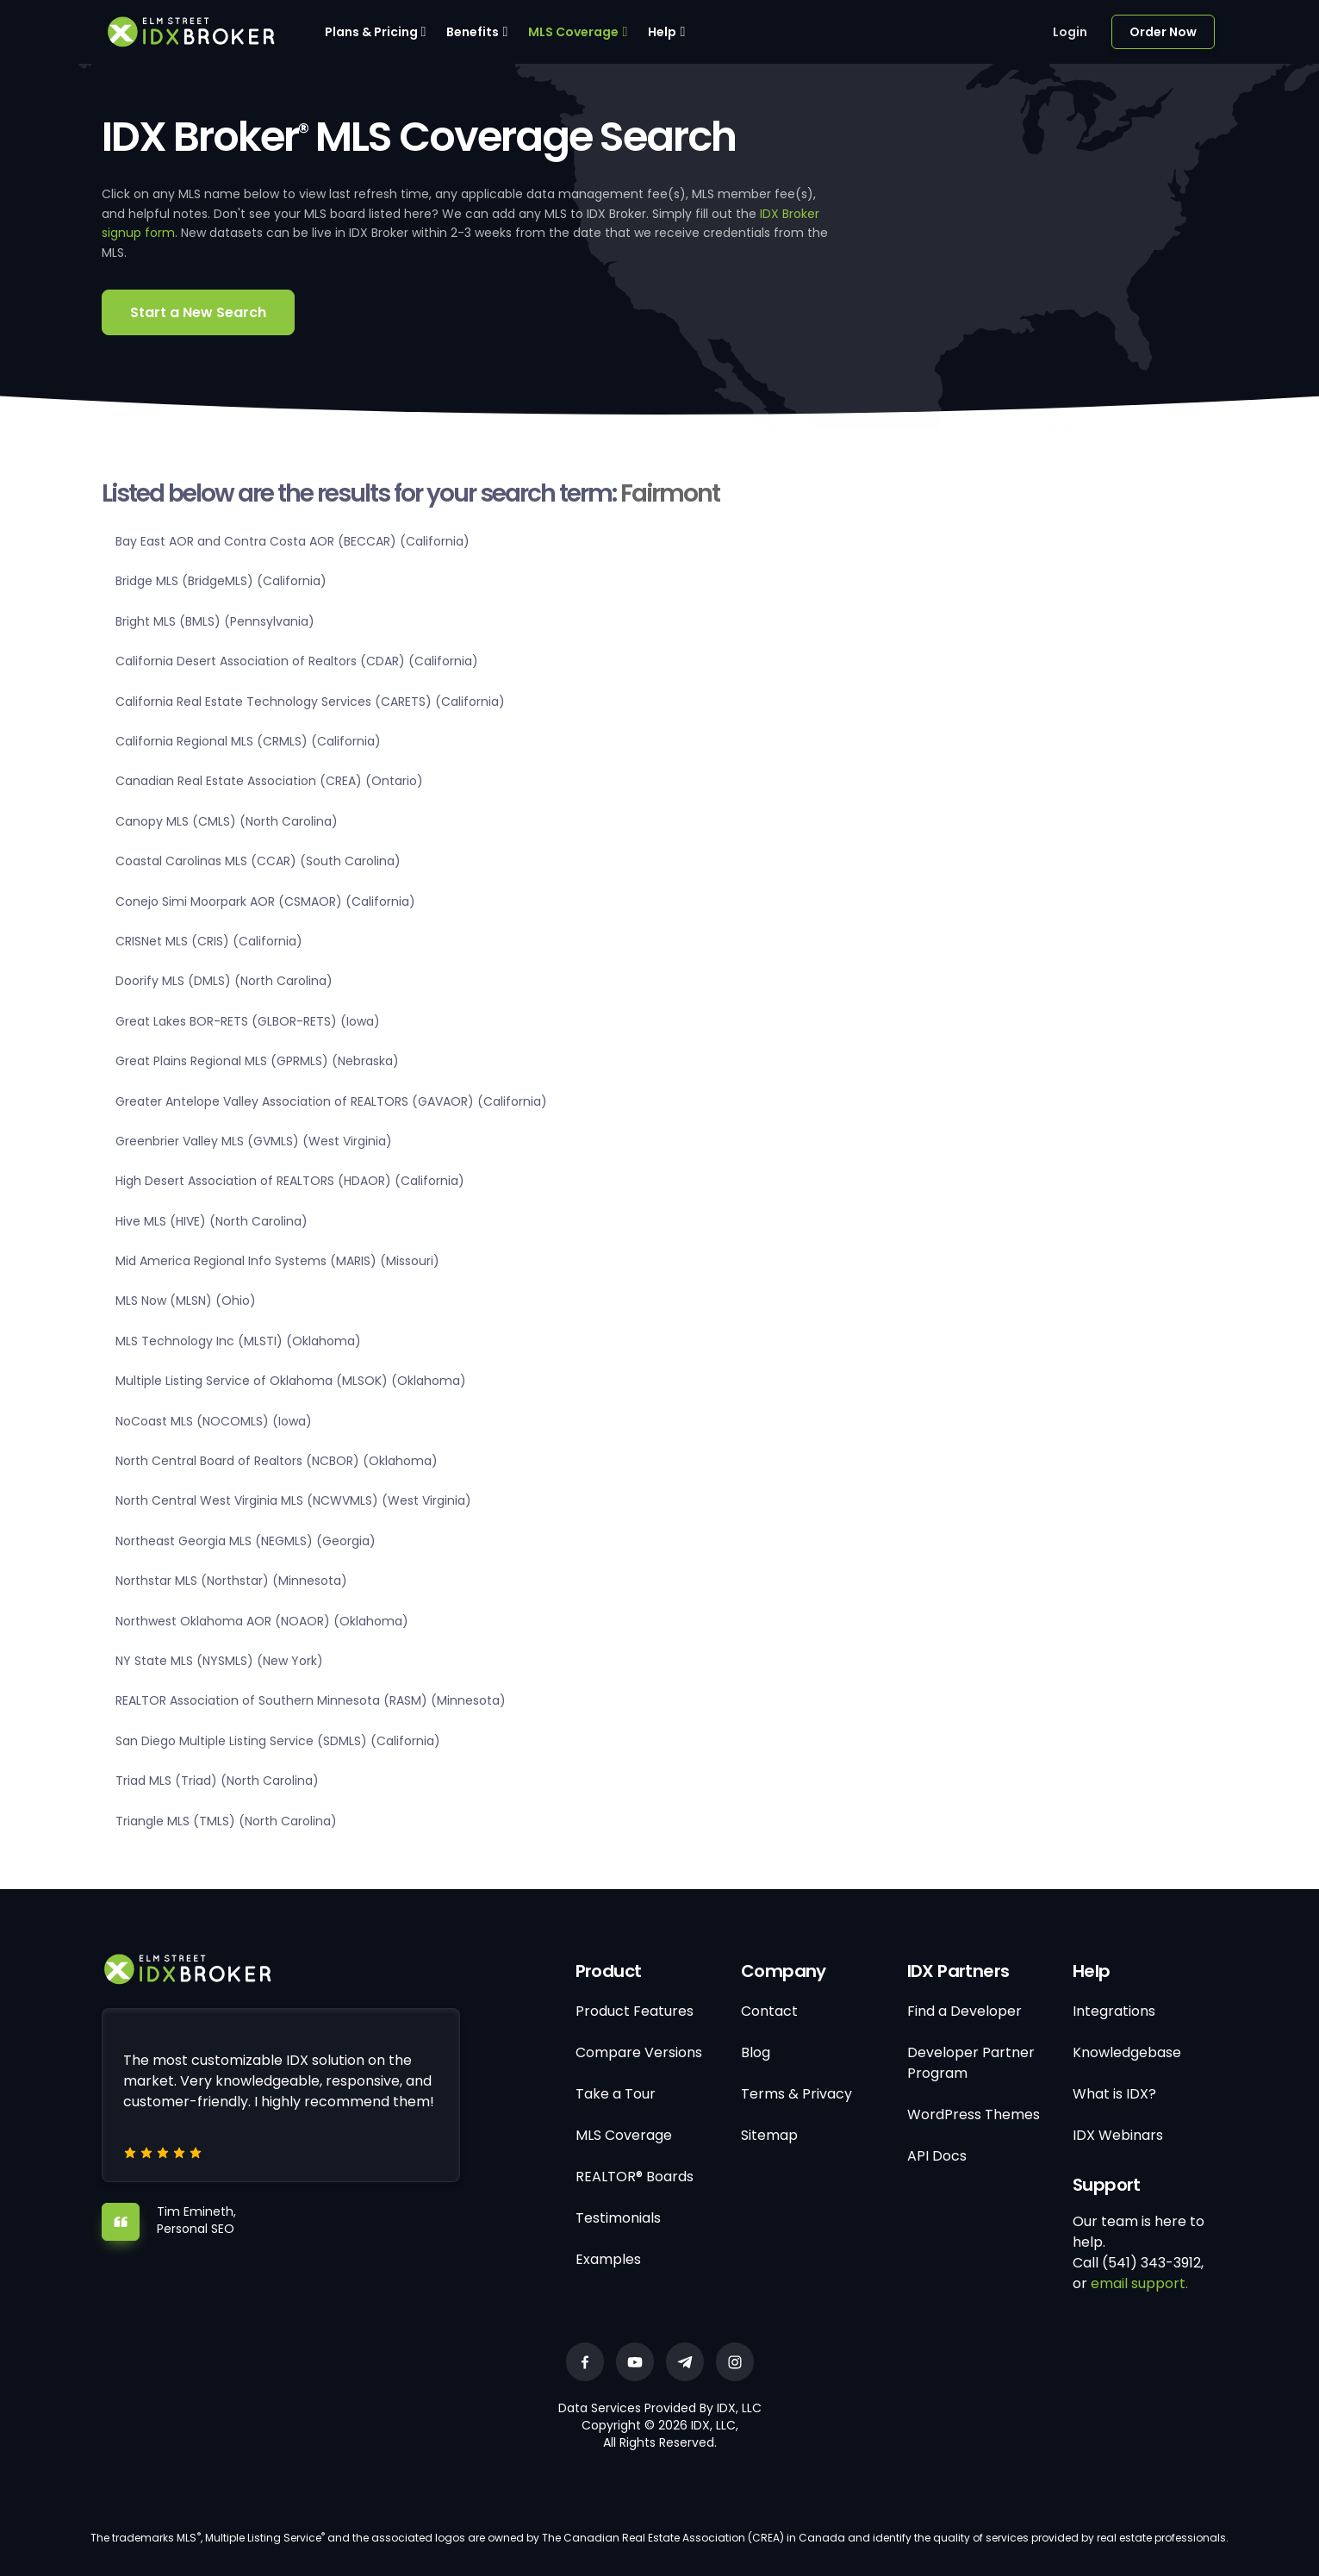 The height and width of the screenshot is (2576, 1319). Describe the element at coordinates (258, 861) in the screenshot. I see `Coastal Carolinas MLS (CCAR) (South Carolina)` at that location.